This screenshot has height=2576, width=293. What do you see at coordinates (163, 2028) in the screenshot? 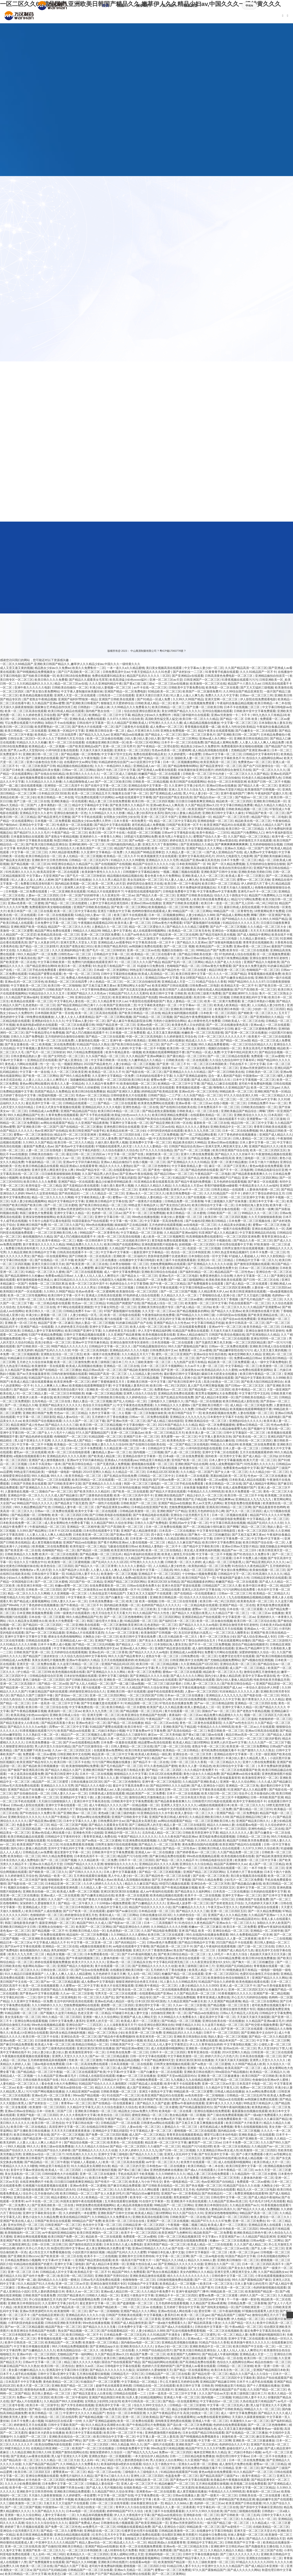
I see `国产欧美一区二区精品每日更新` at bounding box center [163, 2028].